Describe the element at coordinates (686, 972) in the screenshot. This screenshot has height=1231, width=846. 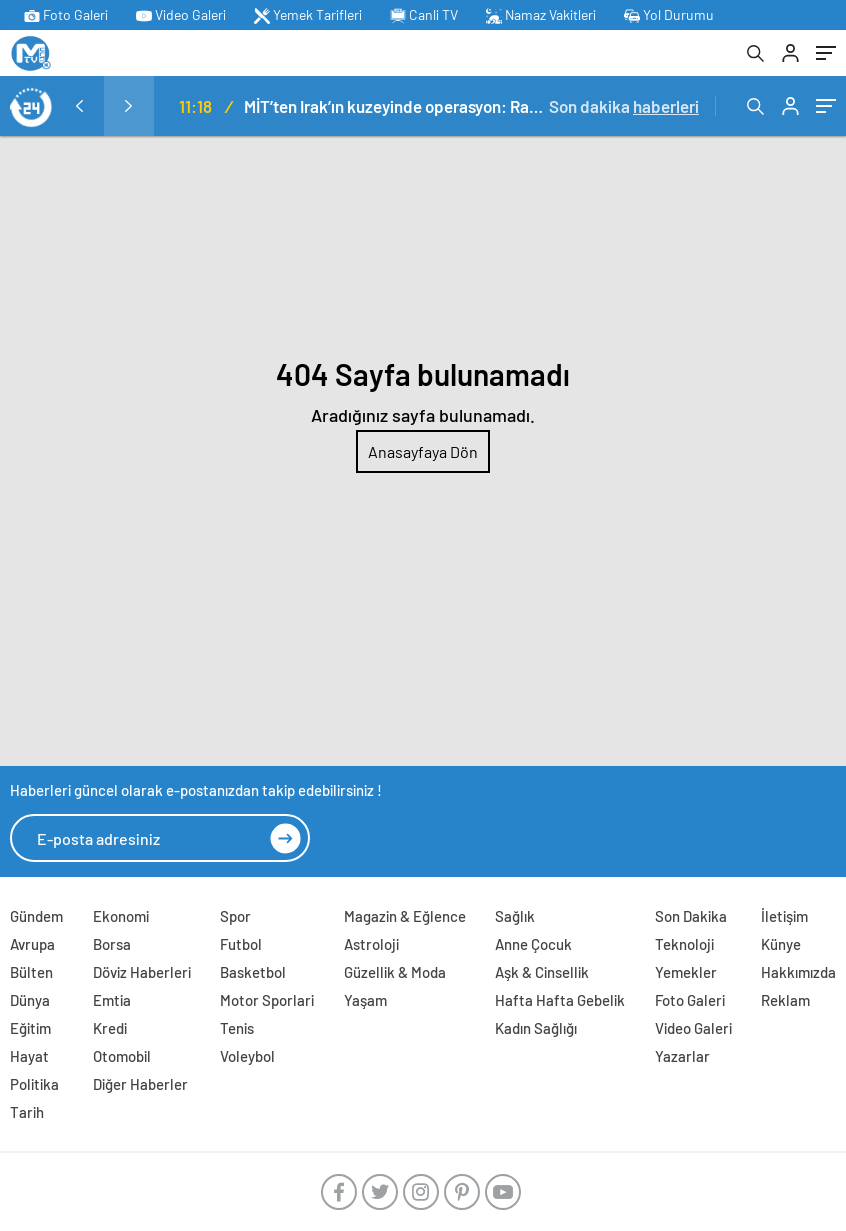
I see `Yemekler` at that location.